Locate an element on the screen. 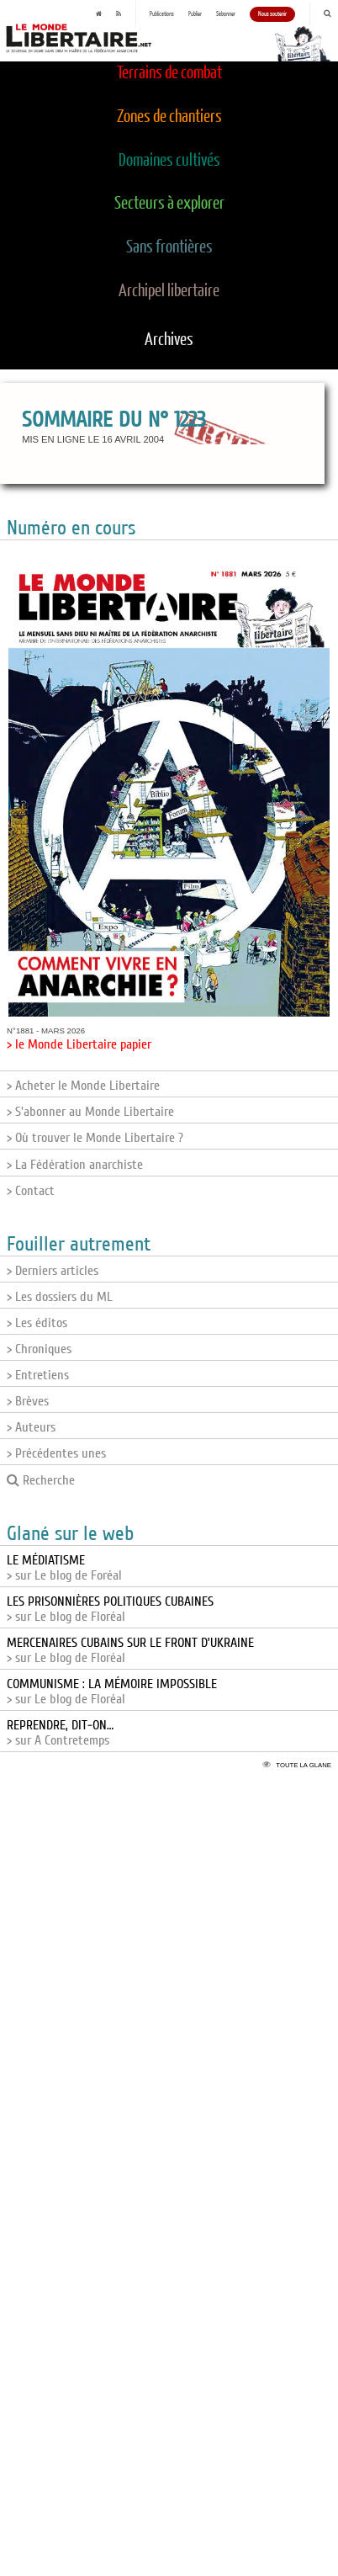 The image size is (338, 2576). > Précédentes unes is located at coordinates (56, 1453).